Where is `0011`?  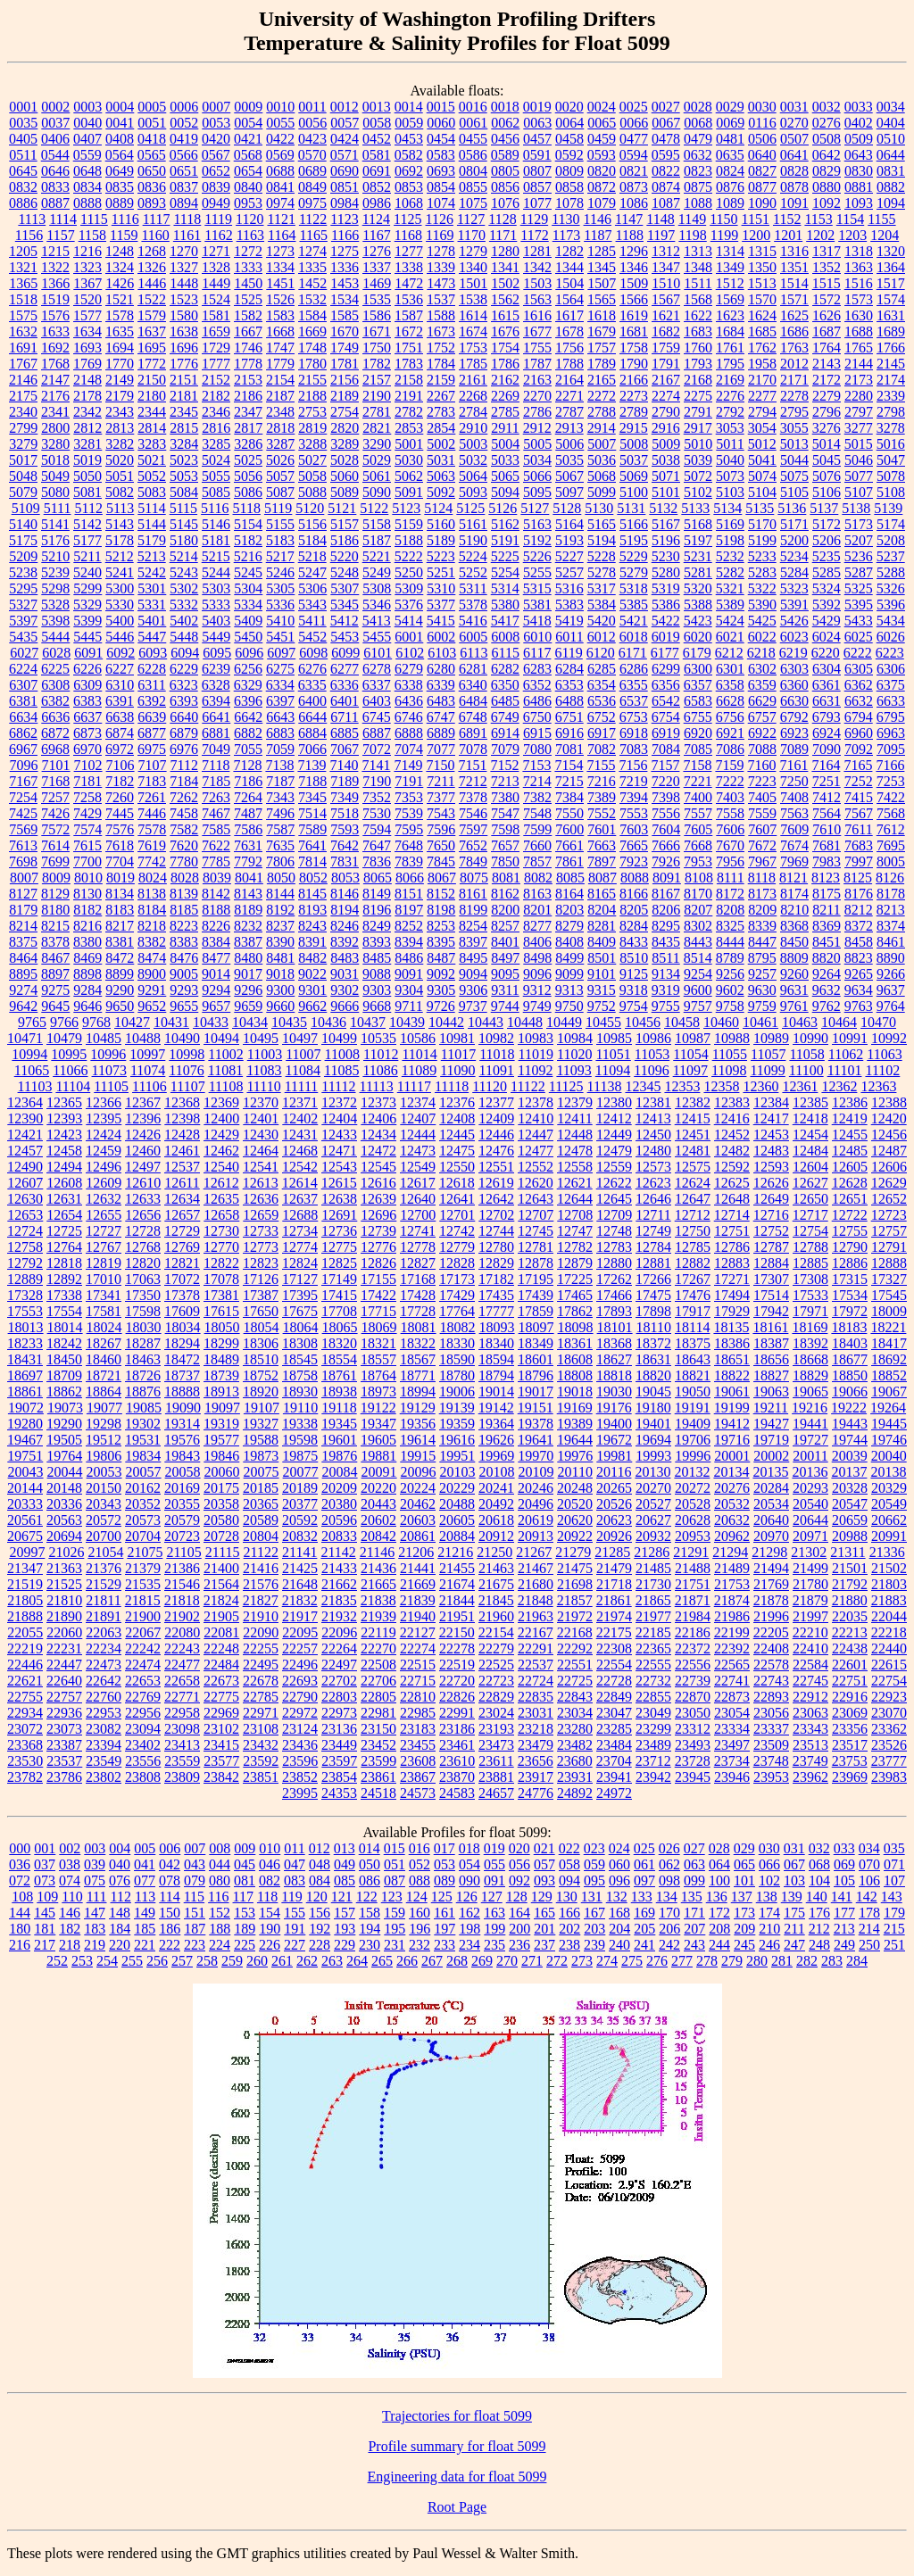
0011 is located at coordinates (312, 106).